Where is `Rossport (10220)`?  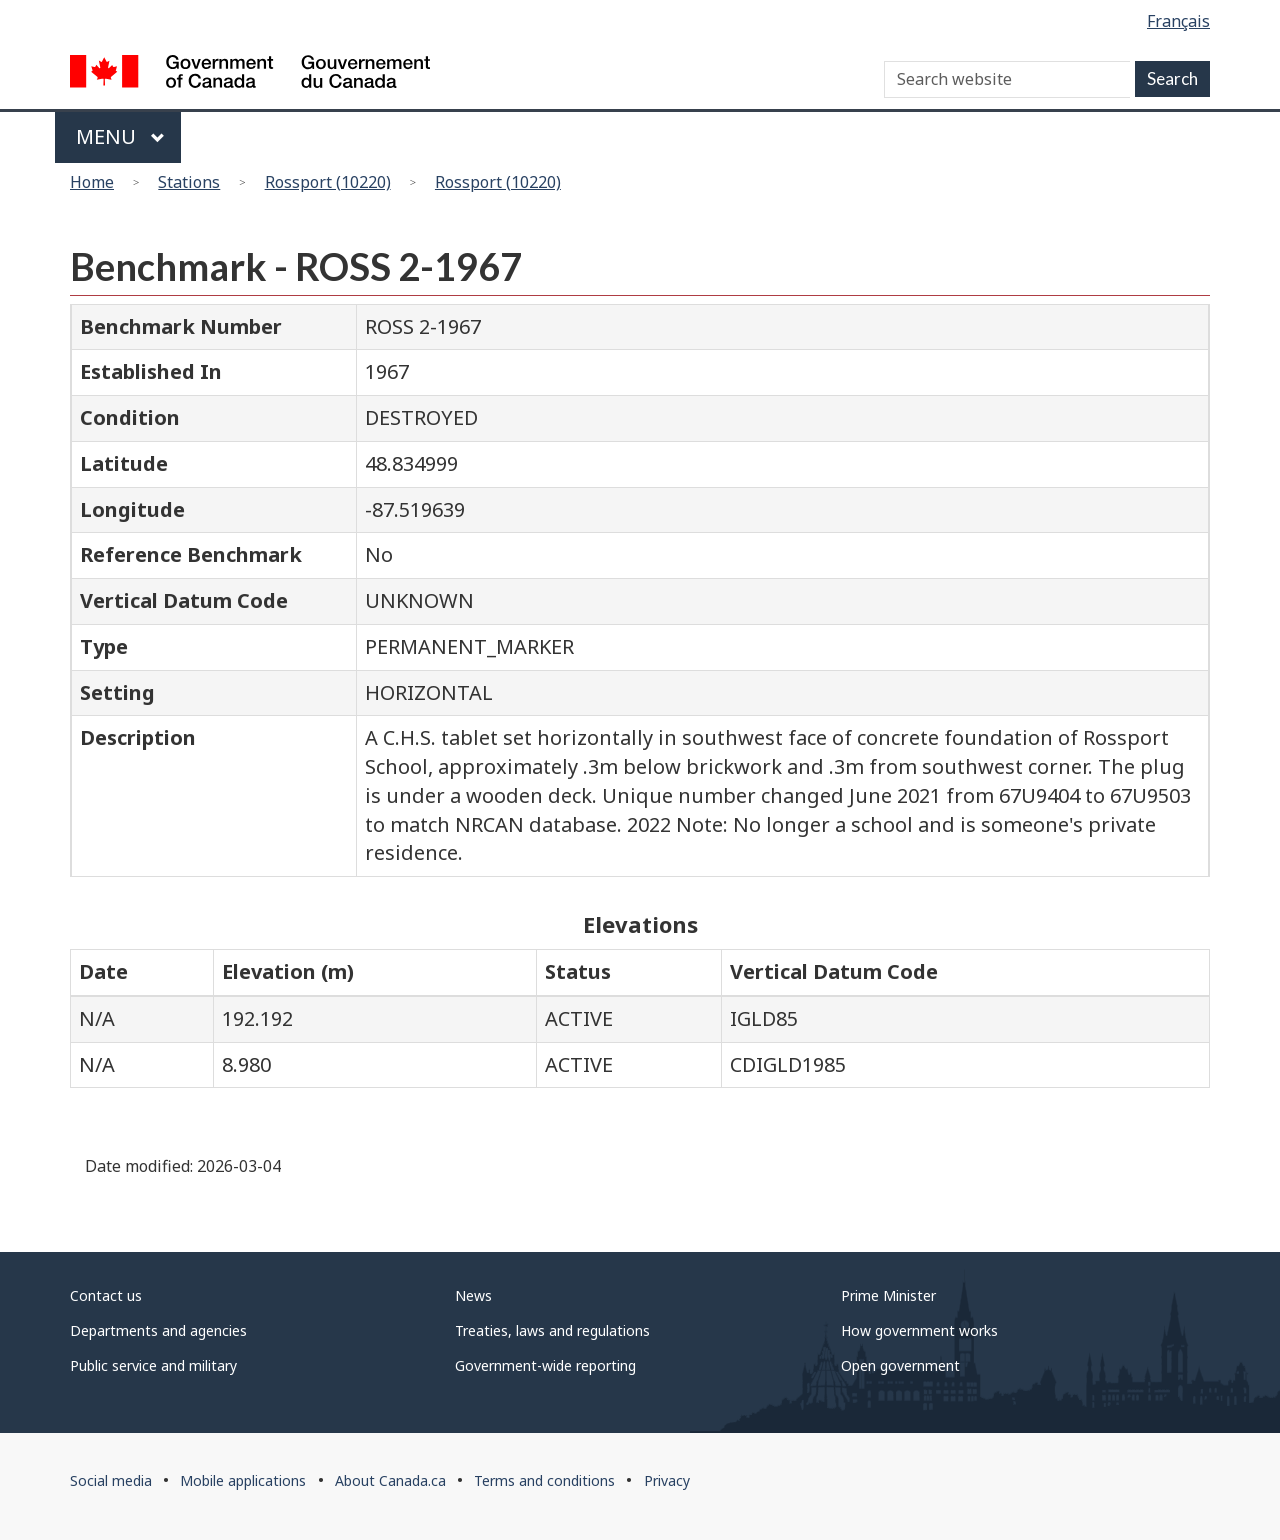 Rossport (10220) is located at coordinates (328, 182).